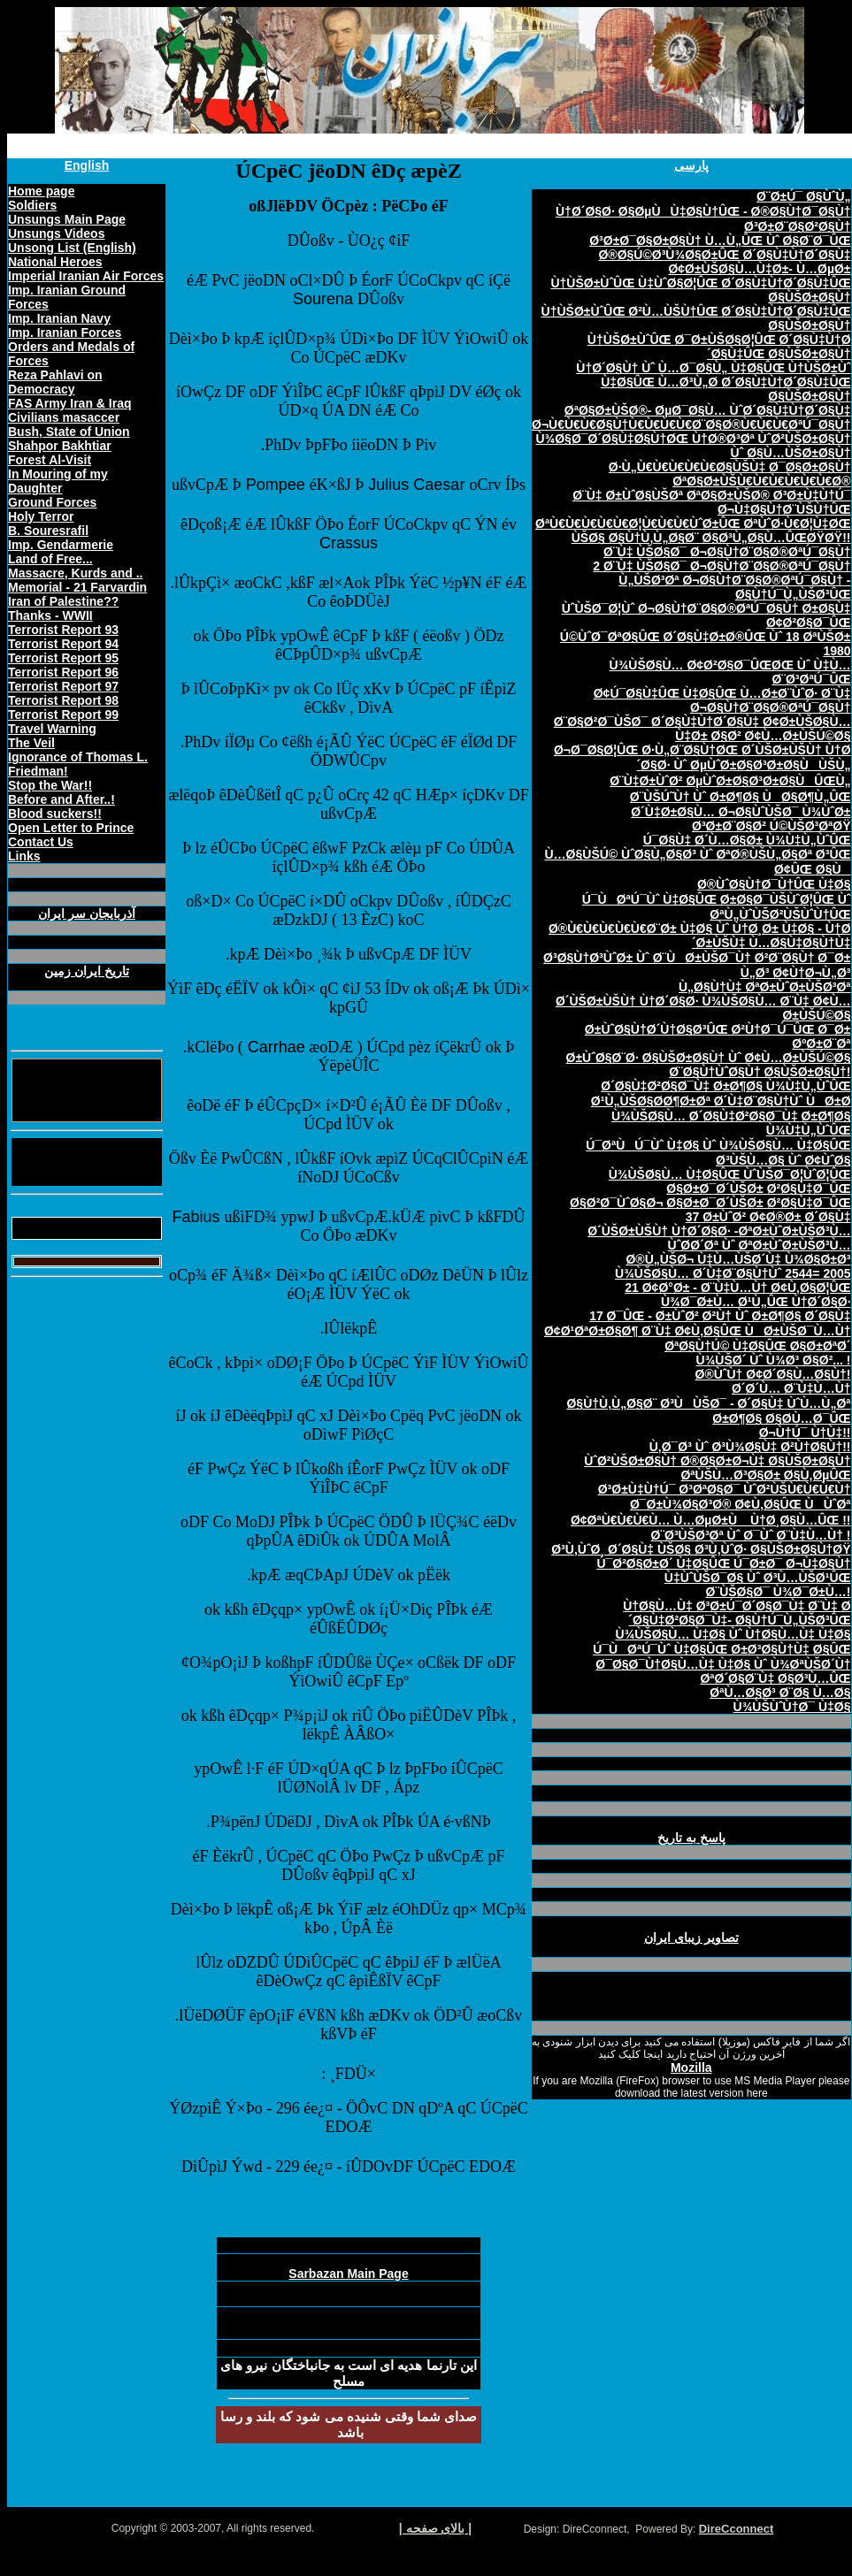 The image size is (852, 2576). I want to click on Unsong List (English), so click(72, 248).